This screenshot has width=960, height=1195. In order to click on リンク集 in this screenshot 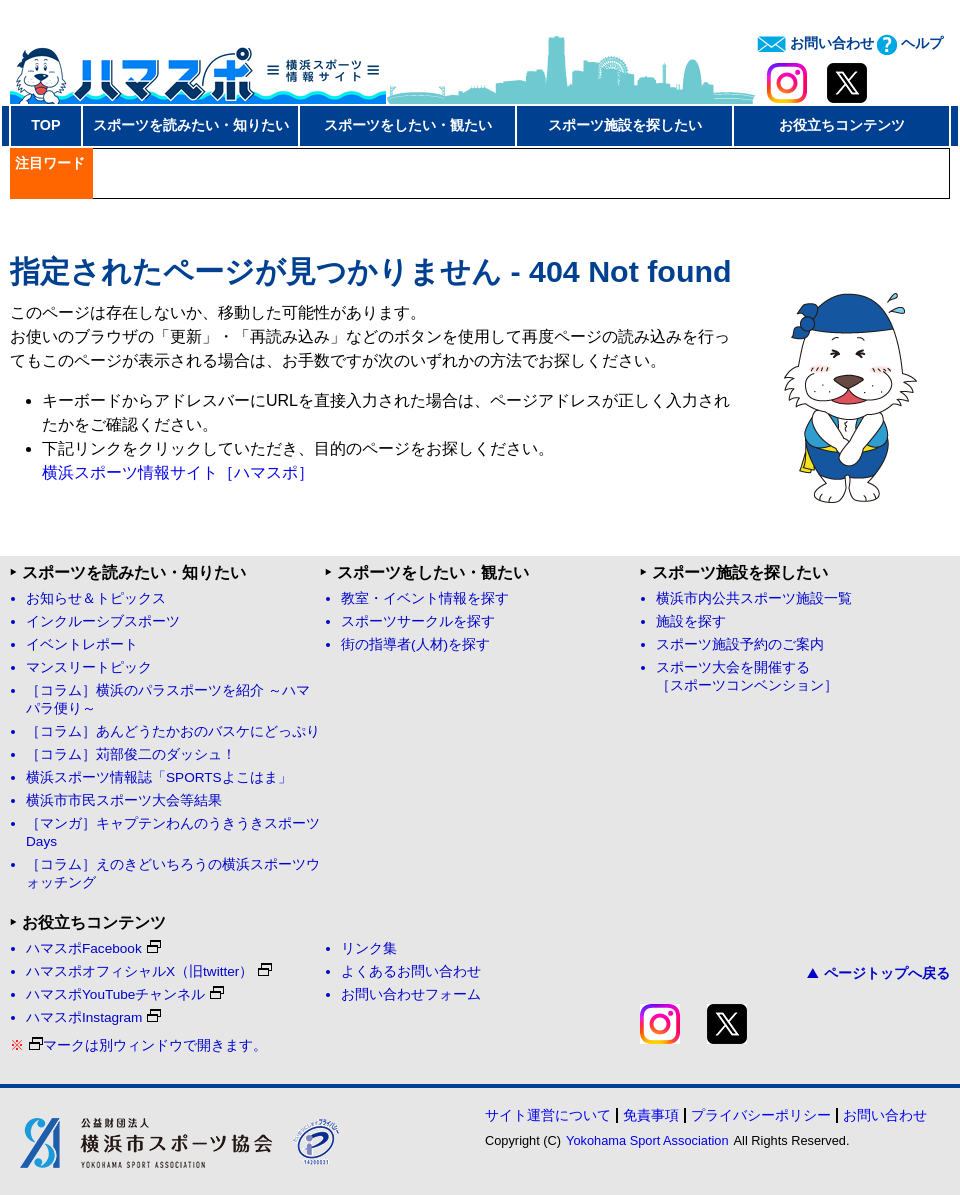, I will do `click(369, 948)`.